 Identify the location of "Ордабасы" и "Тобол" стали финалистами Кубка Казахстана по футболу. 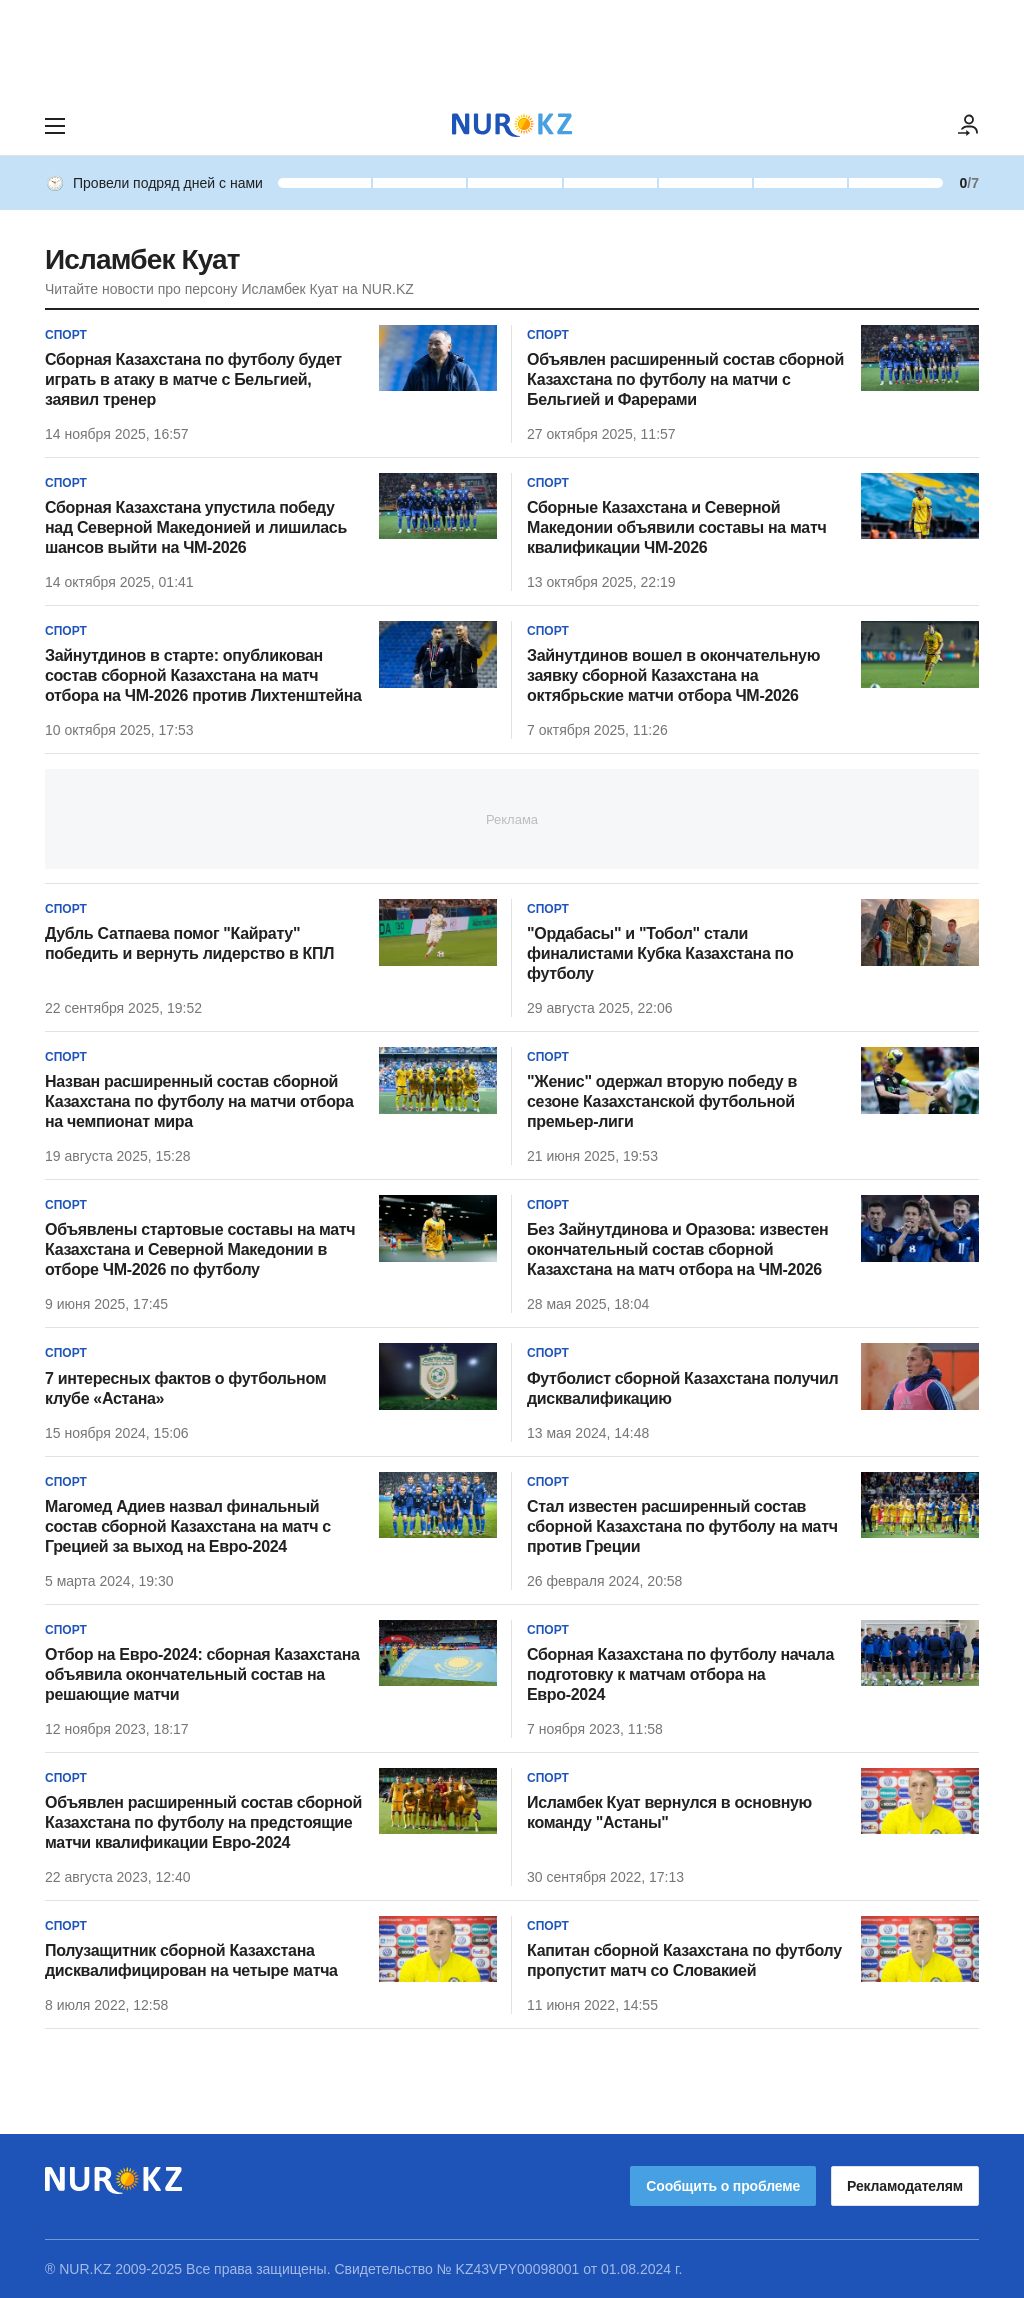
(660, 953).